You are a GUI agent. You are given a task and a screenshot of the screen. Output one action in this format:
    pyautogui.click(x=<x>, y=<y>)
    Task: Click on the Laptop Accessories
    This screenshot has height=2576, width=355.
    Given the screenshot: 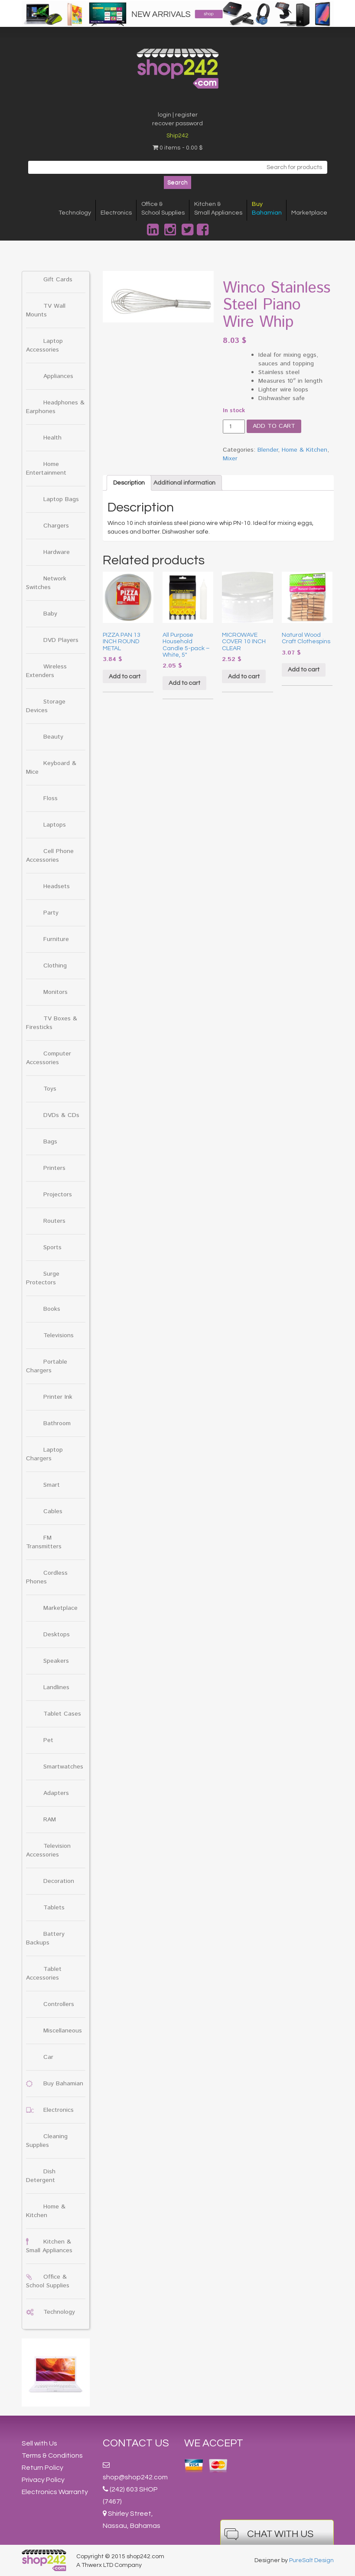 What is the action you would take?
    pyautogui.click(x=44, y=345)
    